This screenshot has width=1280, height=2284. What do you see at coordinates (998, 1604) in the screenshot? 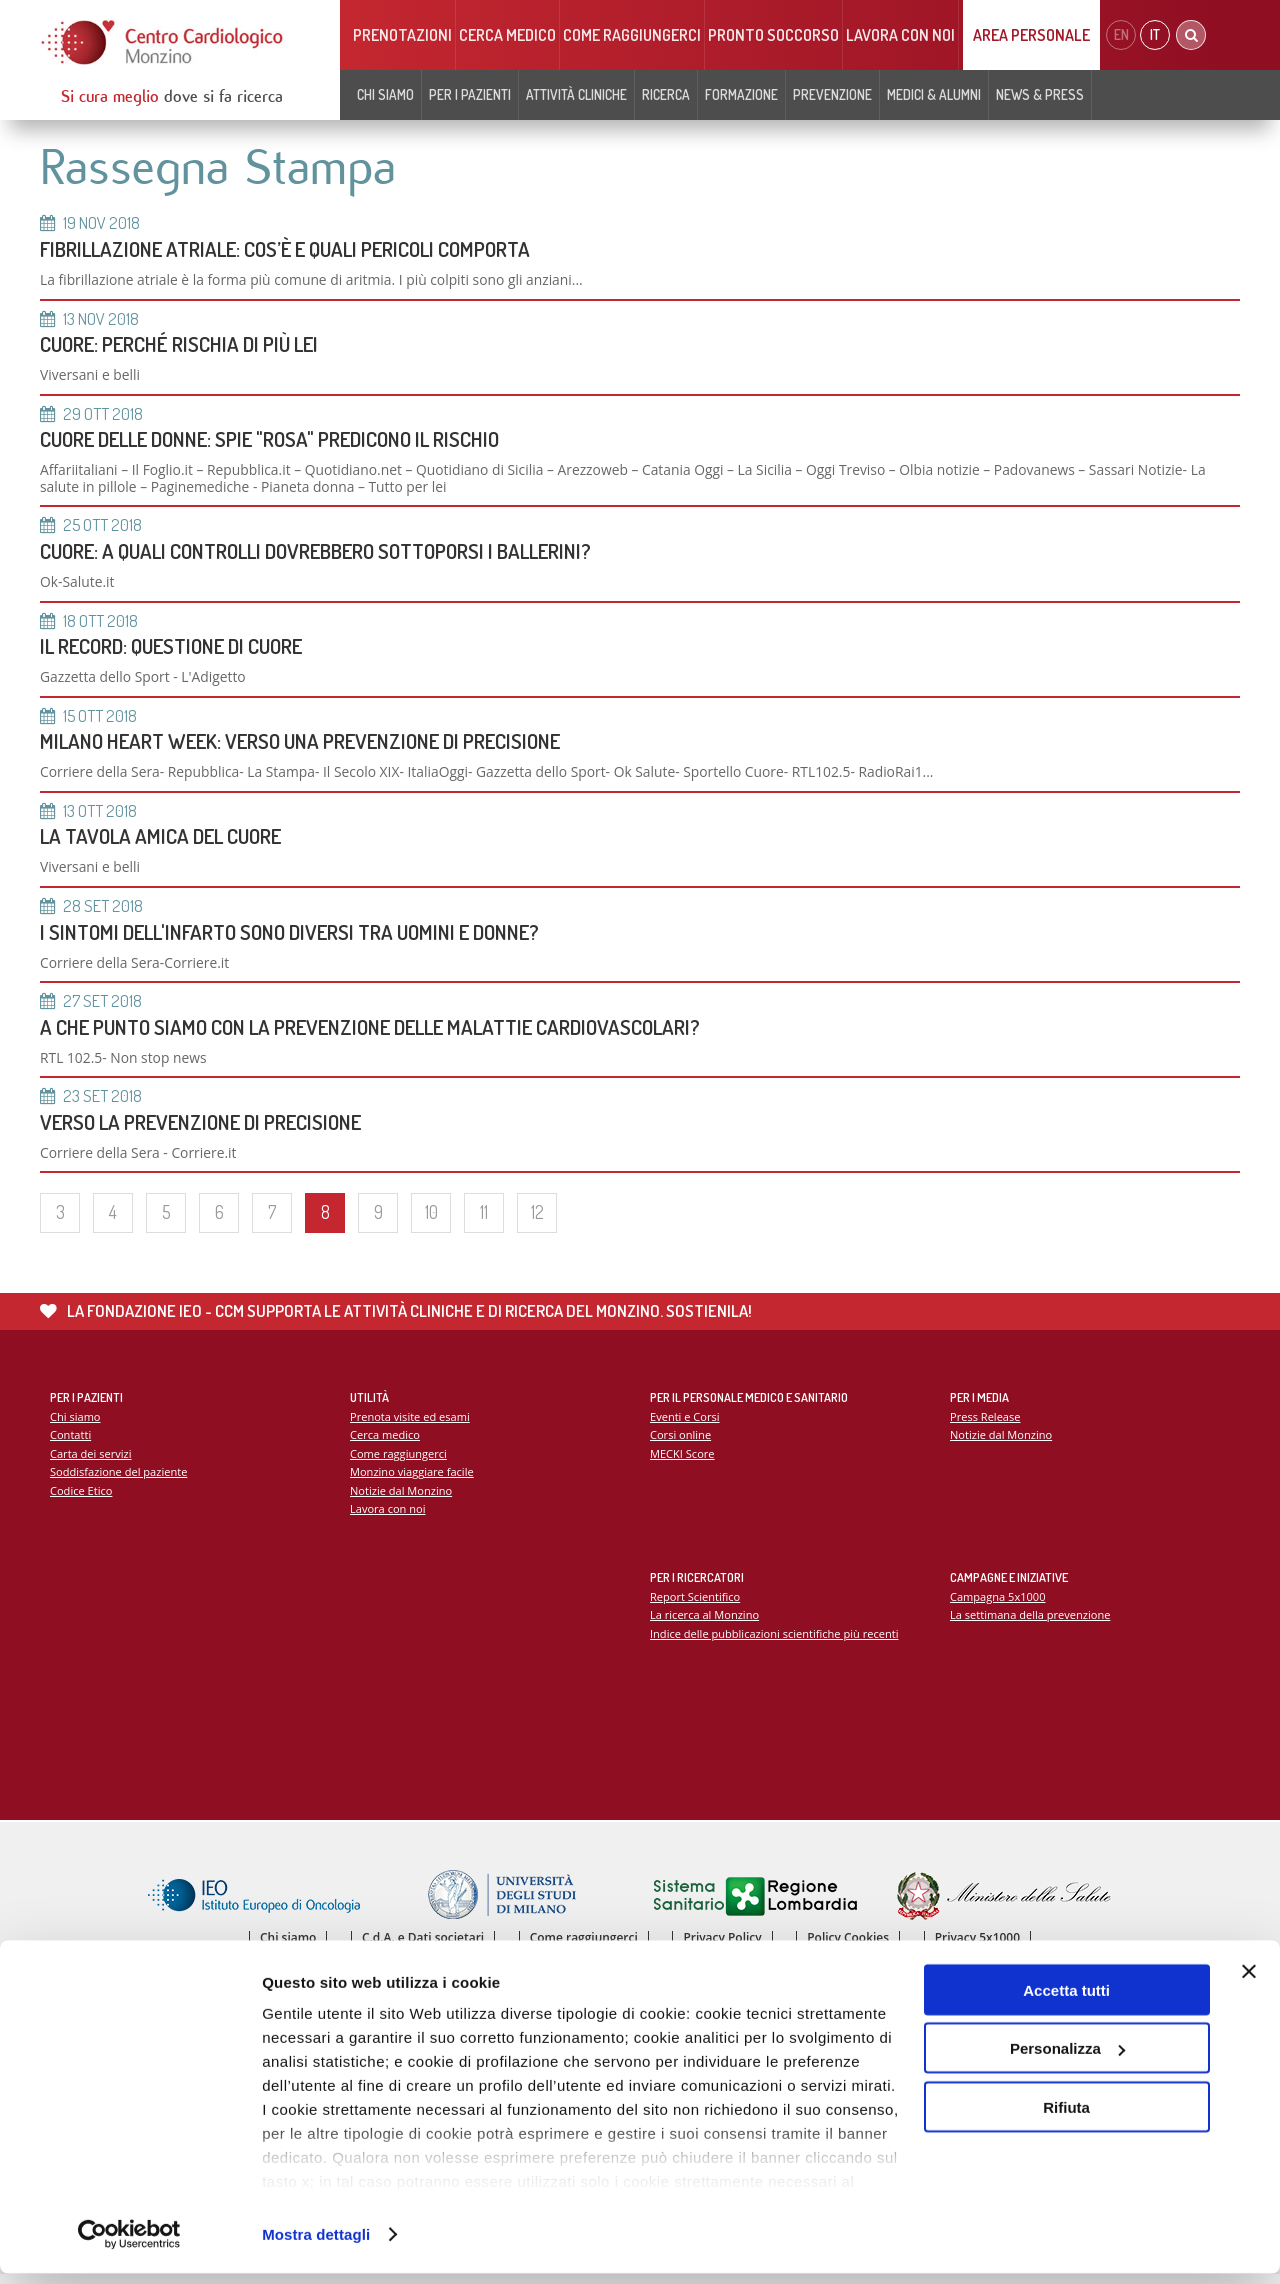
I see `Campagna 5x1000` at bounding box center [998, 1604].